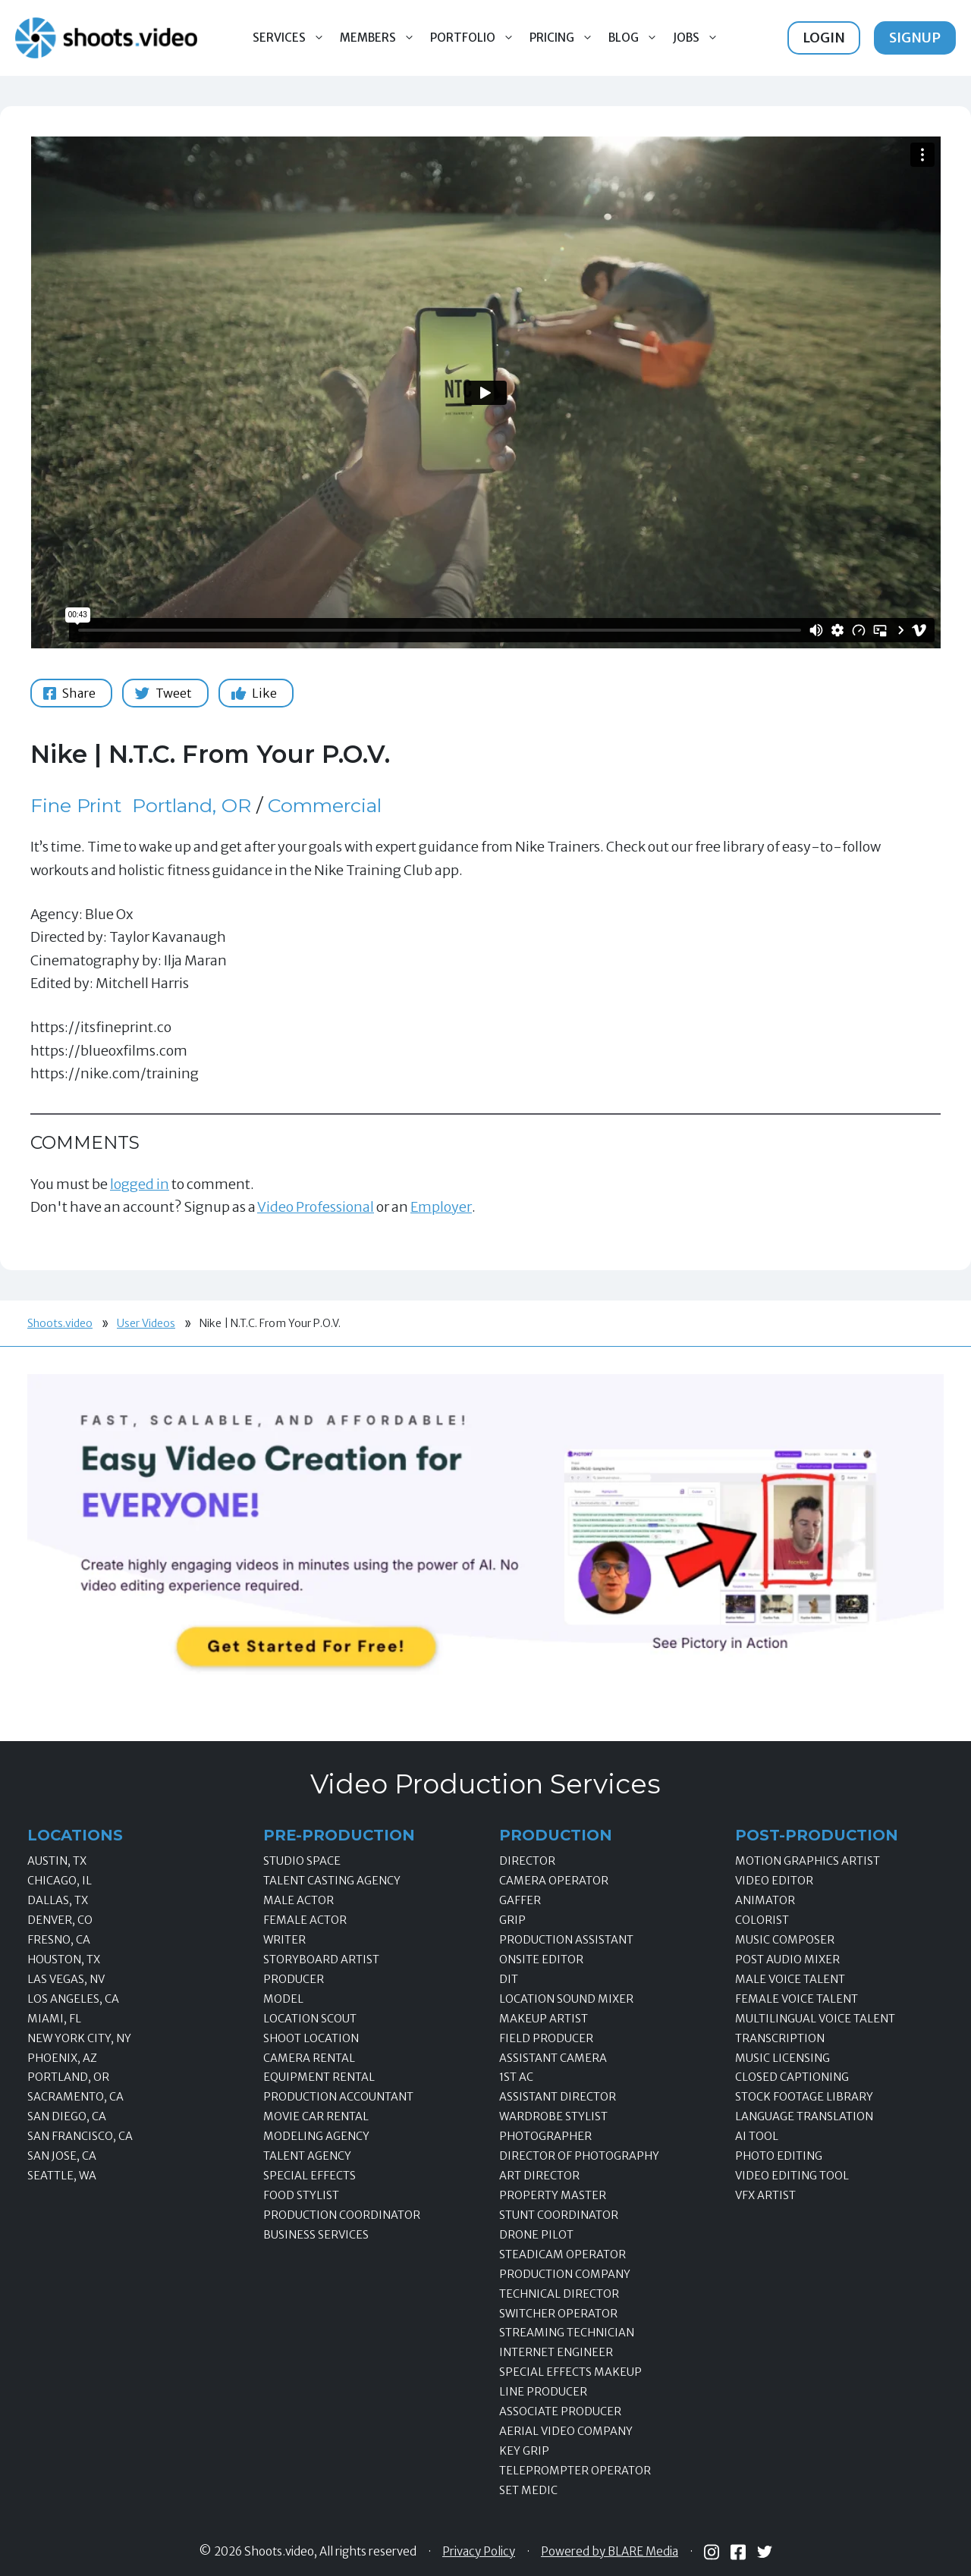 This screenshot has height=2576, width=971. What do you see at coordinates (321, 1959) in the screenshot?
I see `Storyboard Artist` at bounding box center [321, 1959].